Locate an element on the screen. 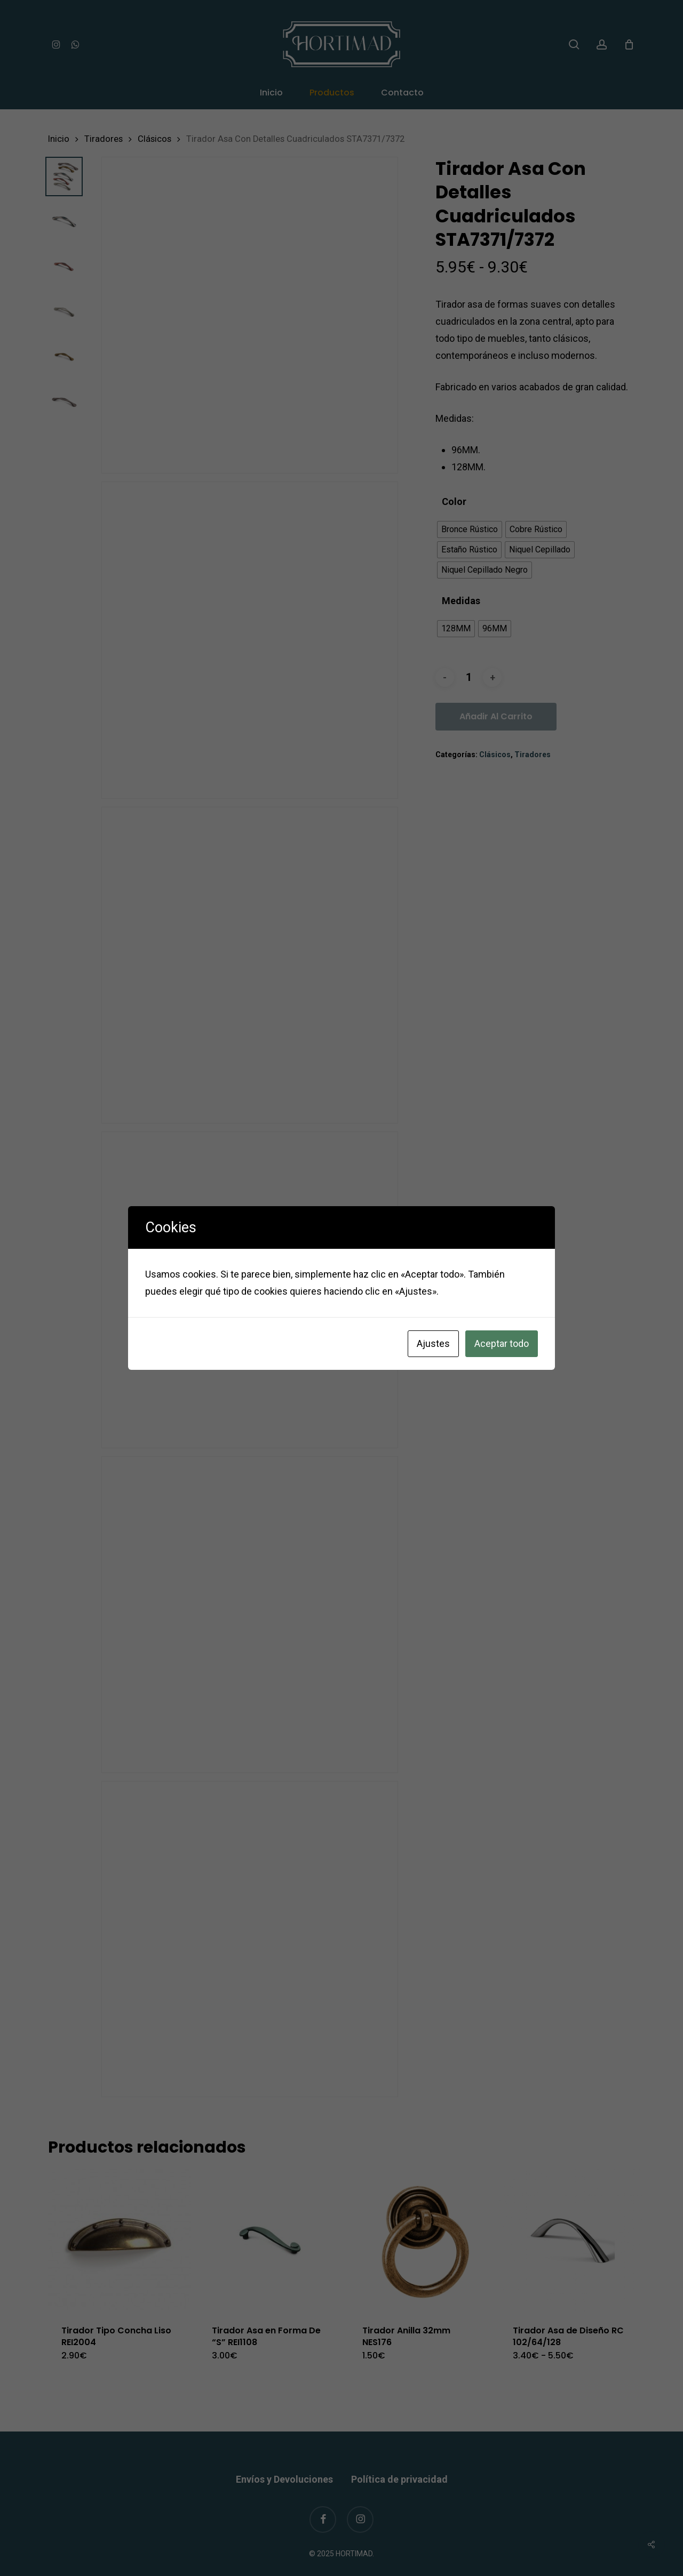 This screenshot has height=2576, width=683. Inicio is located at coordinates (58, 139).